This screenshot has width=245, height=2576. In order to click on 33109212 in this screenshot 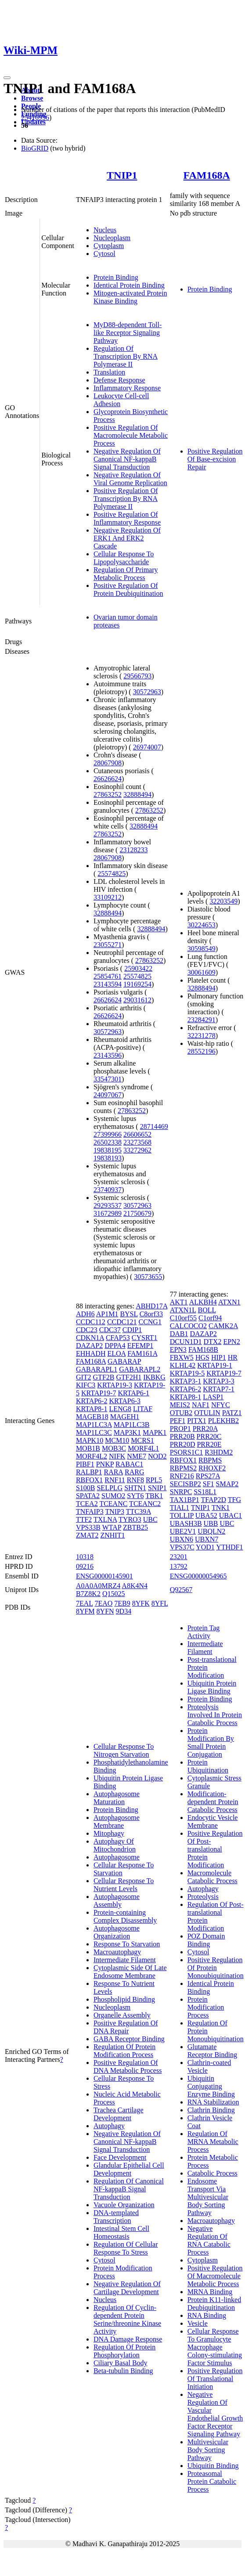, I will do `click(108, 897)`.